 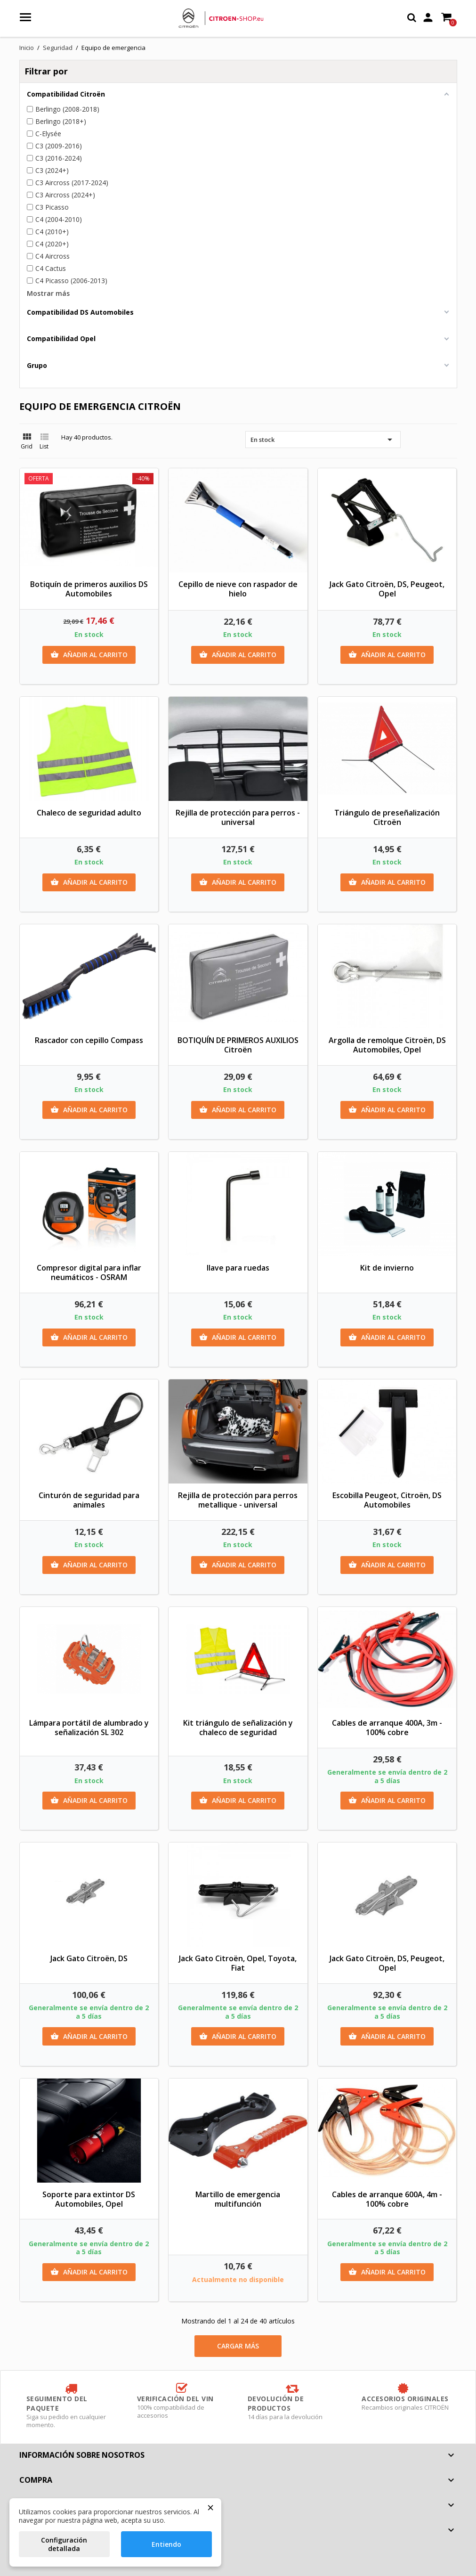 I want to click on Argolla de remolque Citroën, DS Automobiles, Opel, so click(x=387, y=1045).